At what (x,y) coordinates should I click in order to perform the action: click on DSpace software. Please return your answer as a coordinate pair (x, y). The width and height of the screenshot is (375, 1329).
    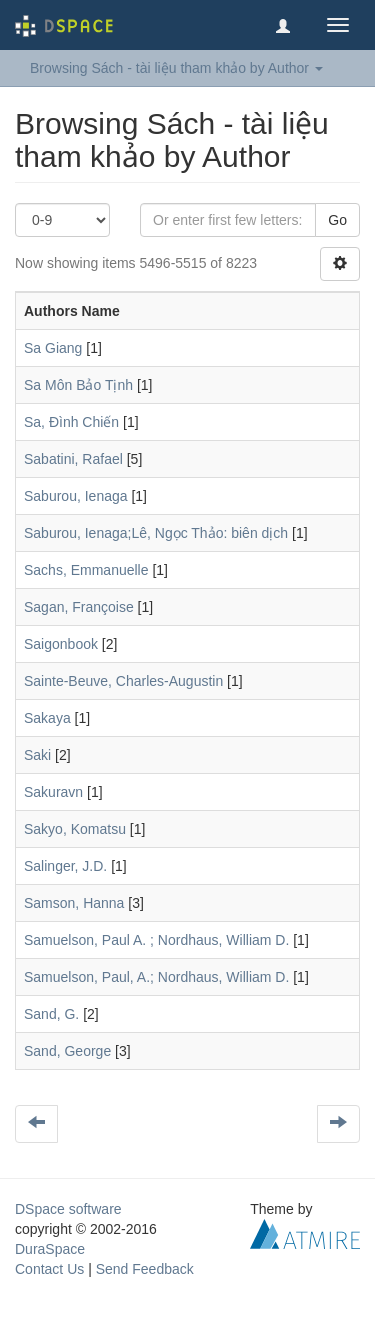
    Looking at the image, I should click on (68, 1209).